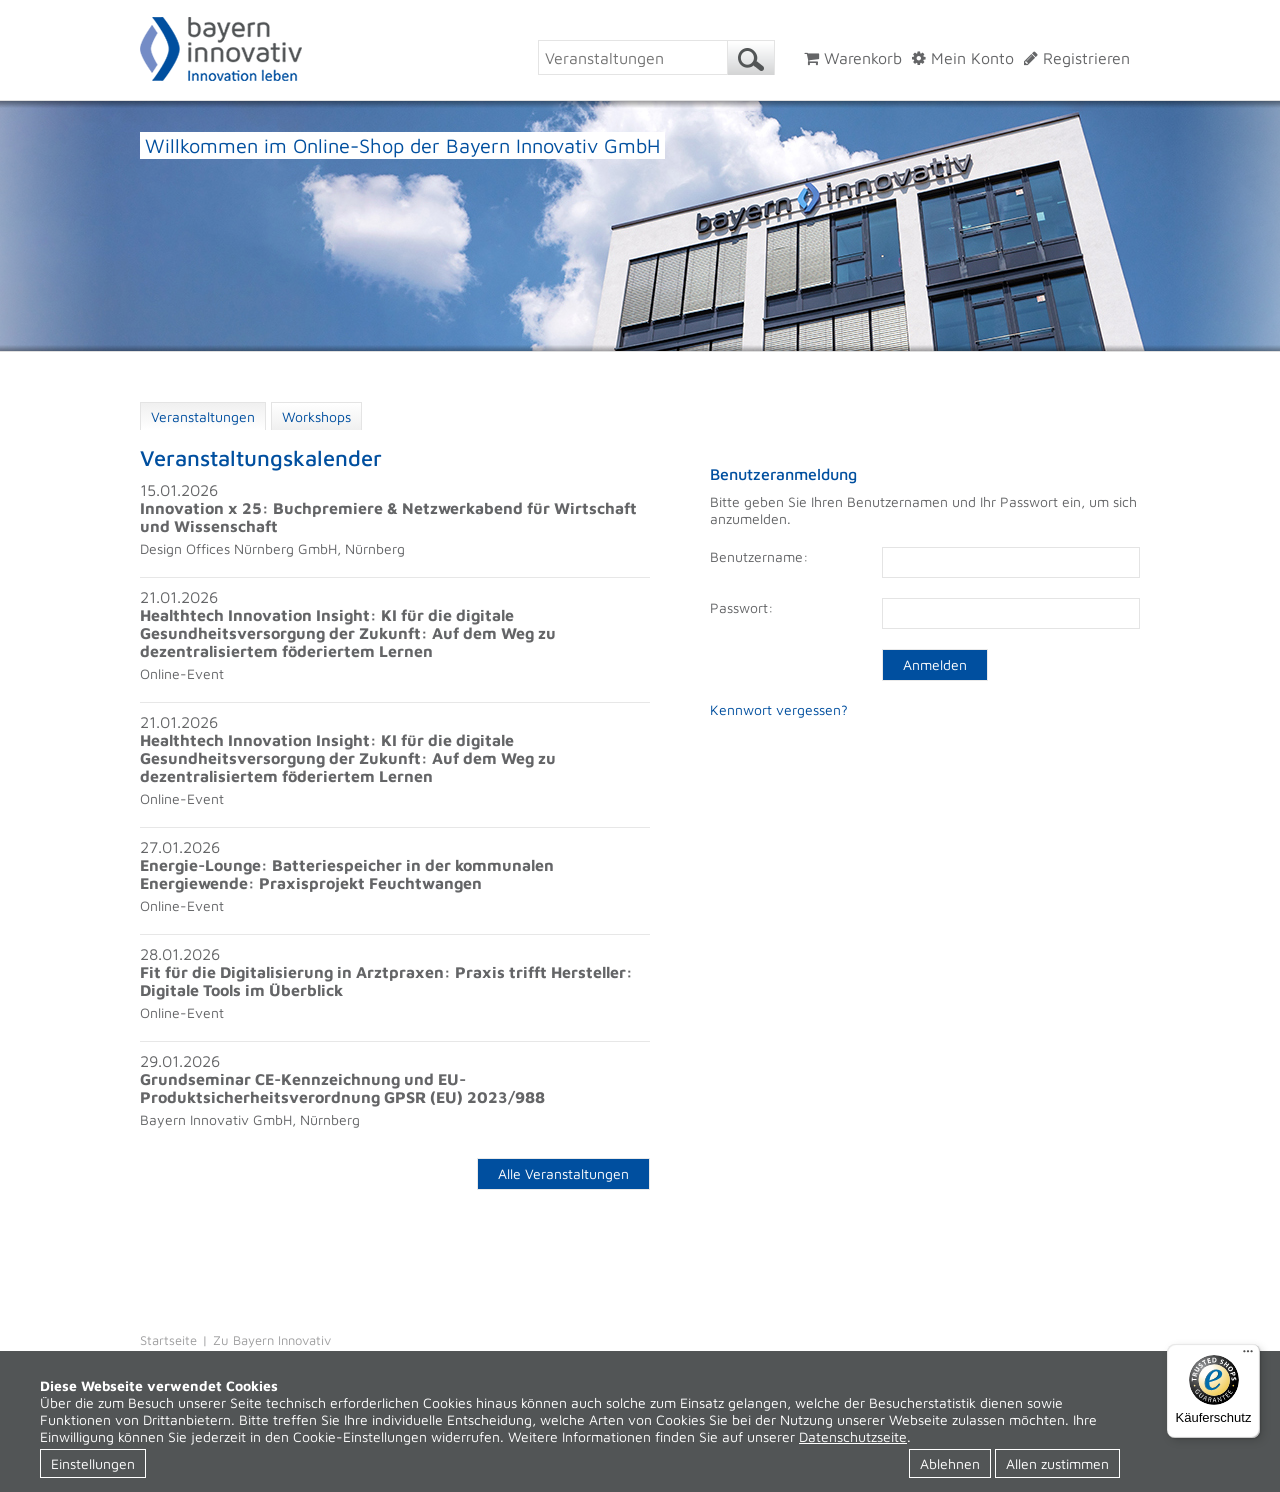  I want to click on Zu Bayern Innovativ, so click(272, 1340).